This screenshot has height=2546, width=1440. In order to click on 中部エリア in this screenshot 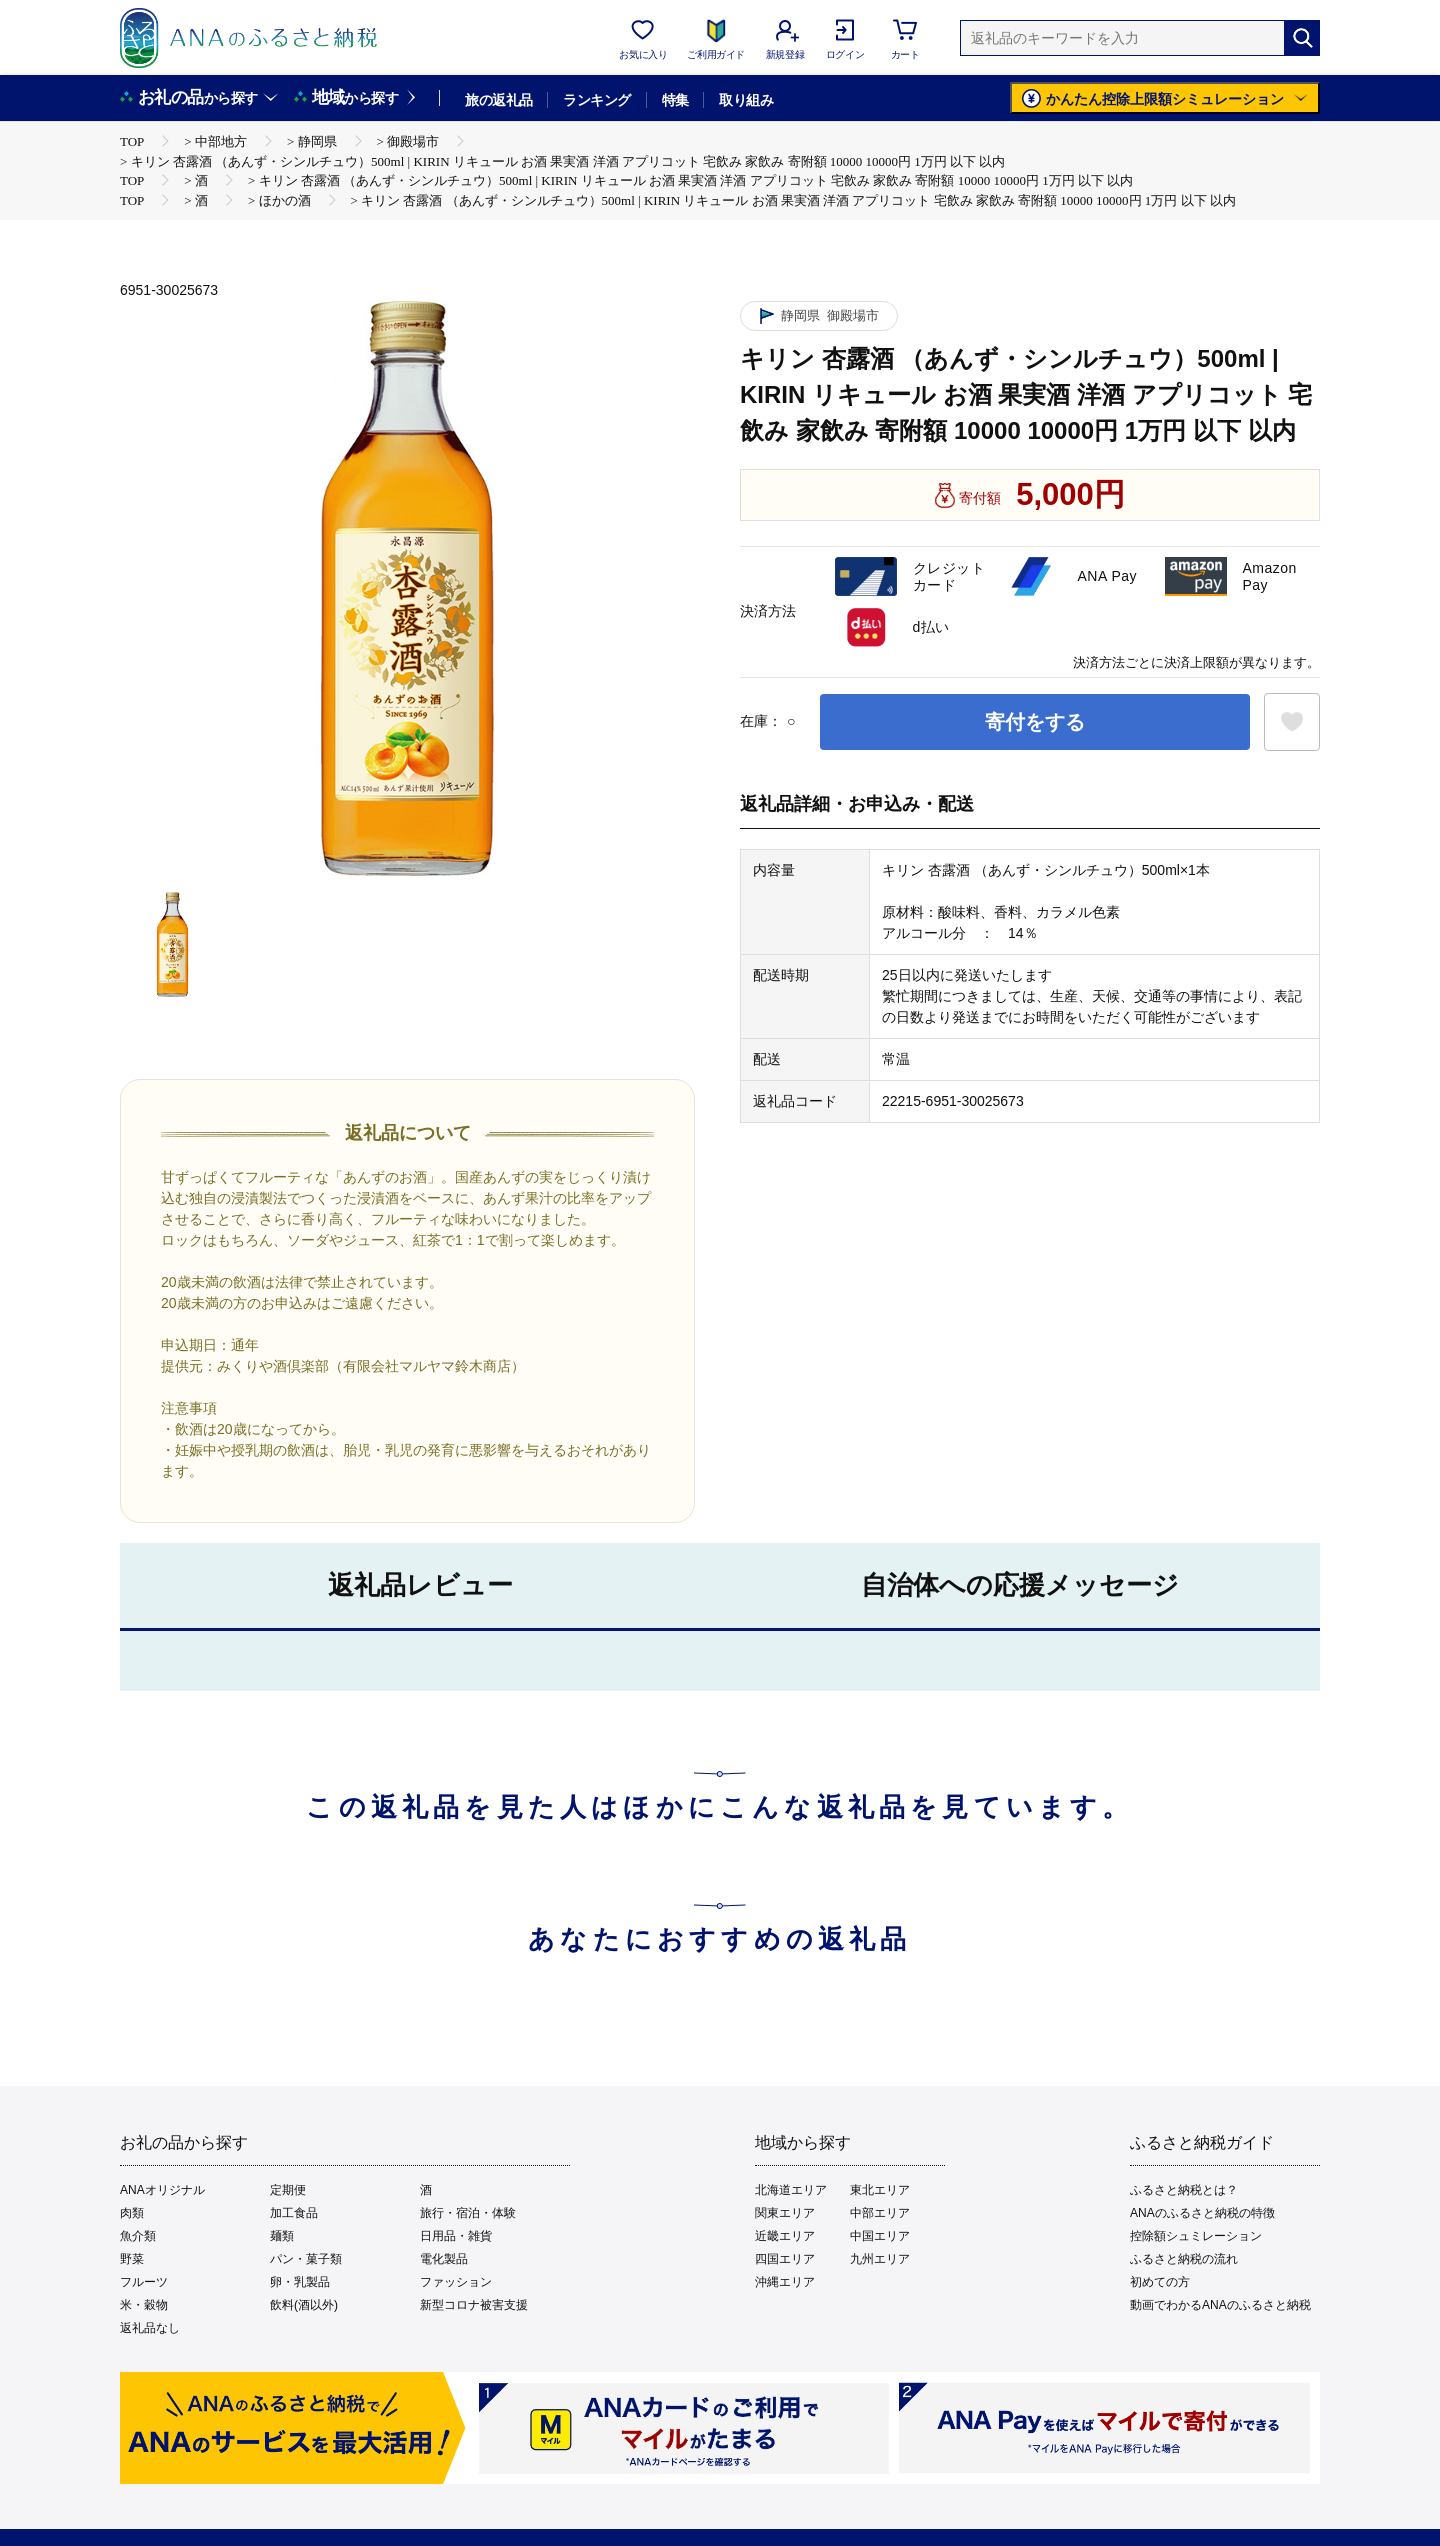, I will do `click(880, 2213)`.